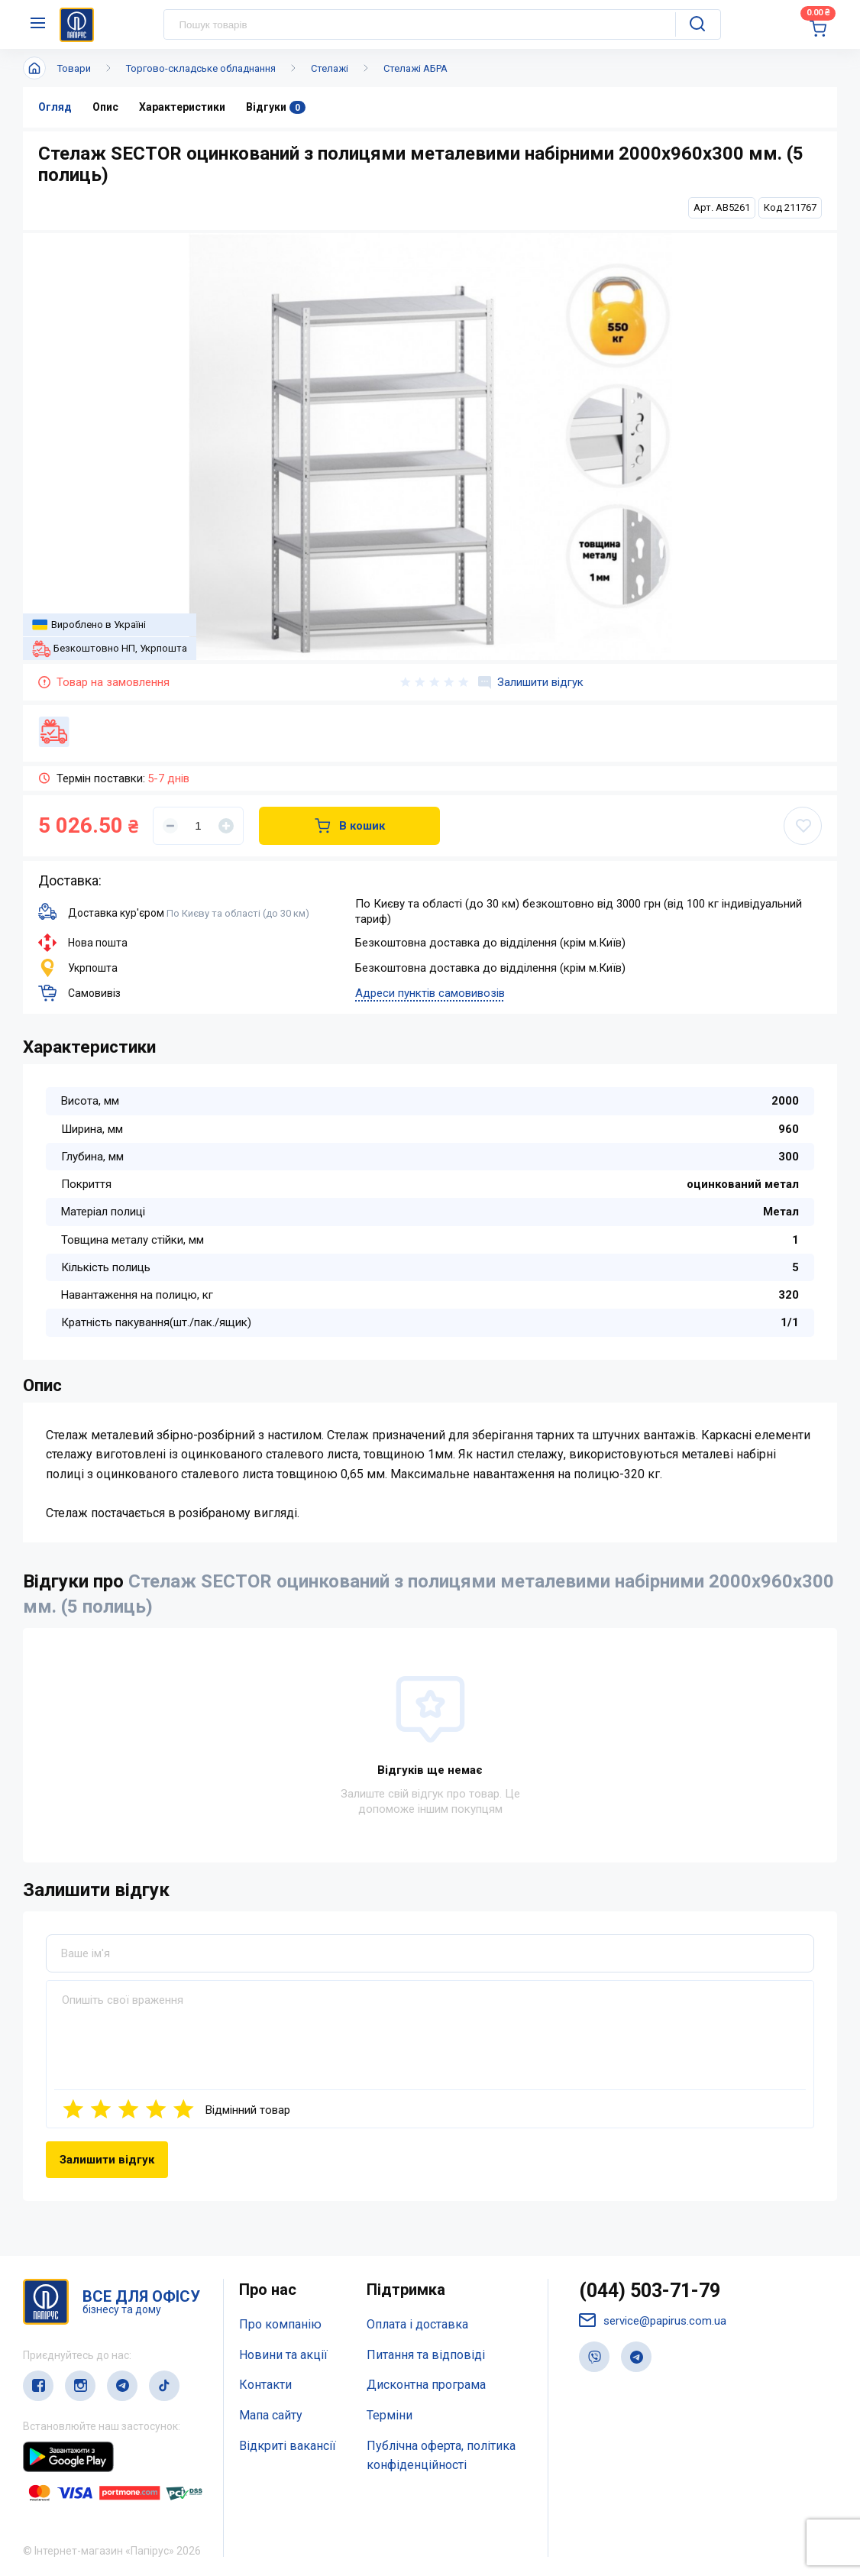  Describe the element at coordinates (531, 682) in the screenshot. I see `Залишити відгук` at that location.